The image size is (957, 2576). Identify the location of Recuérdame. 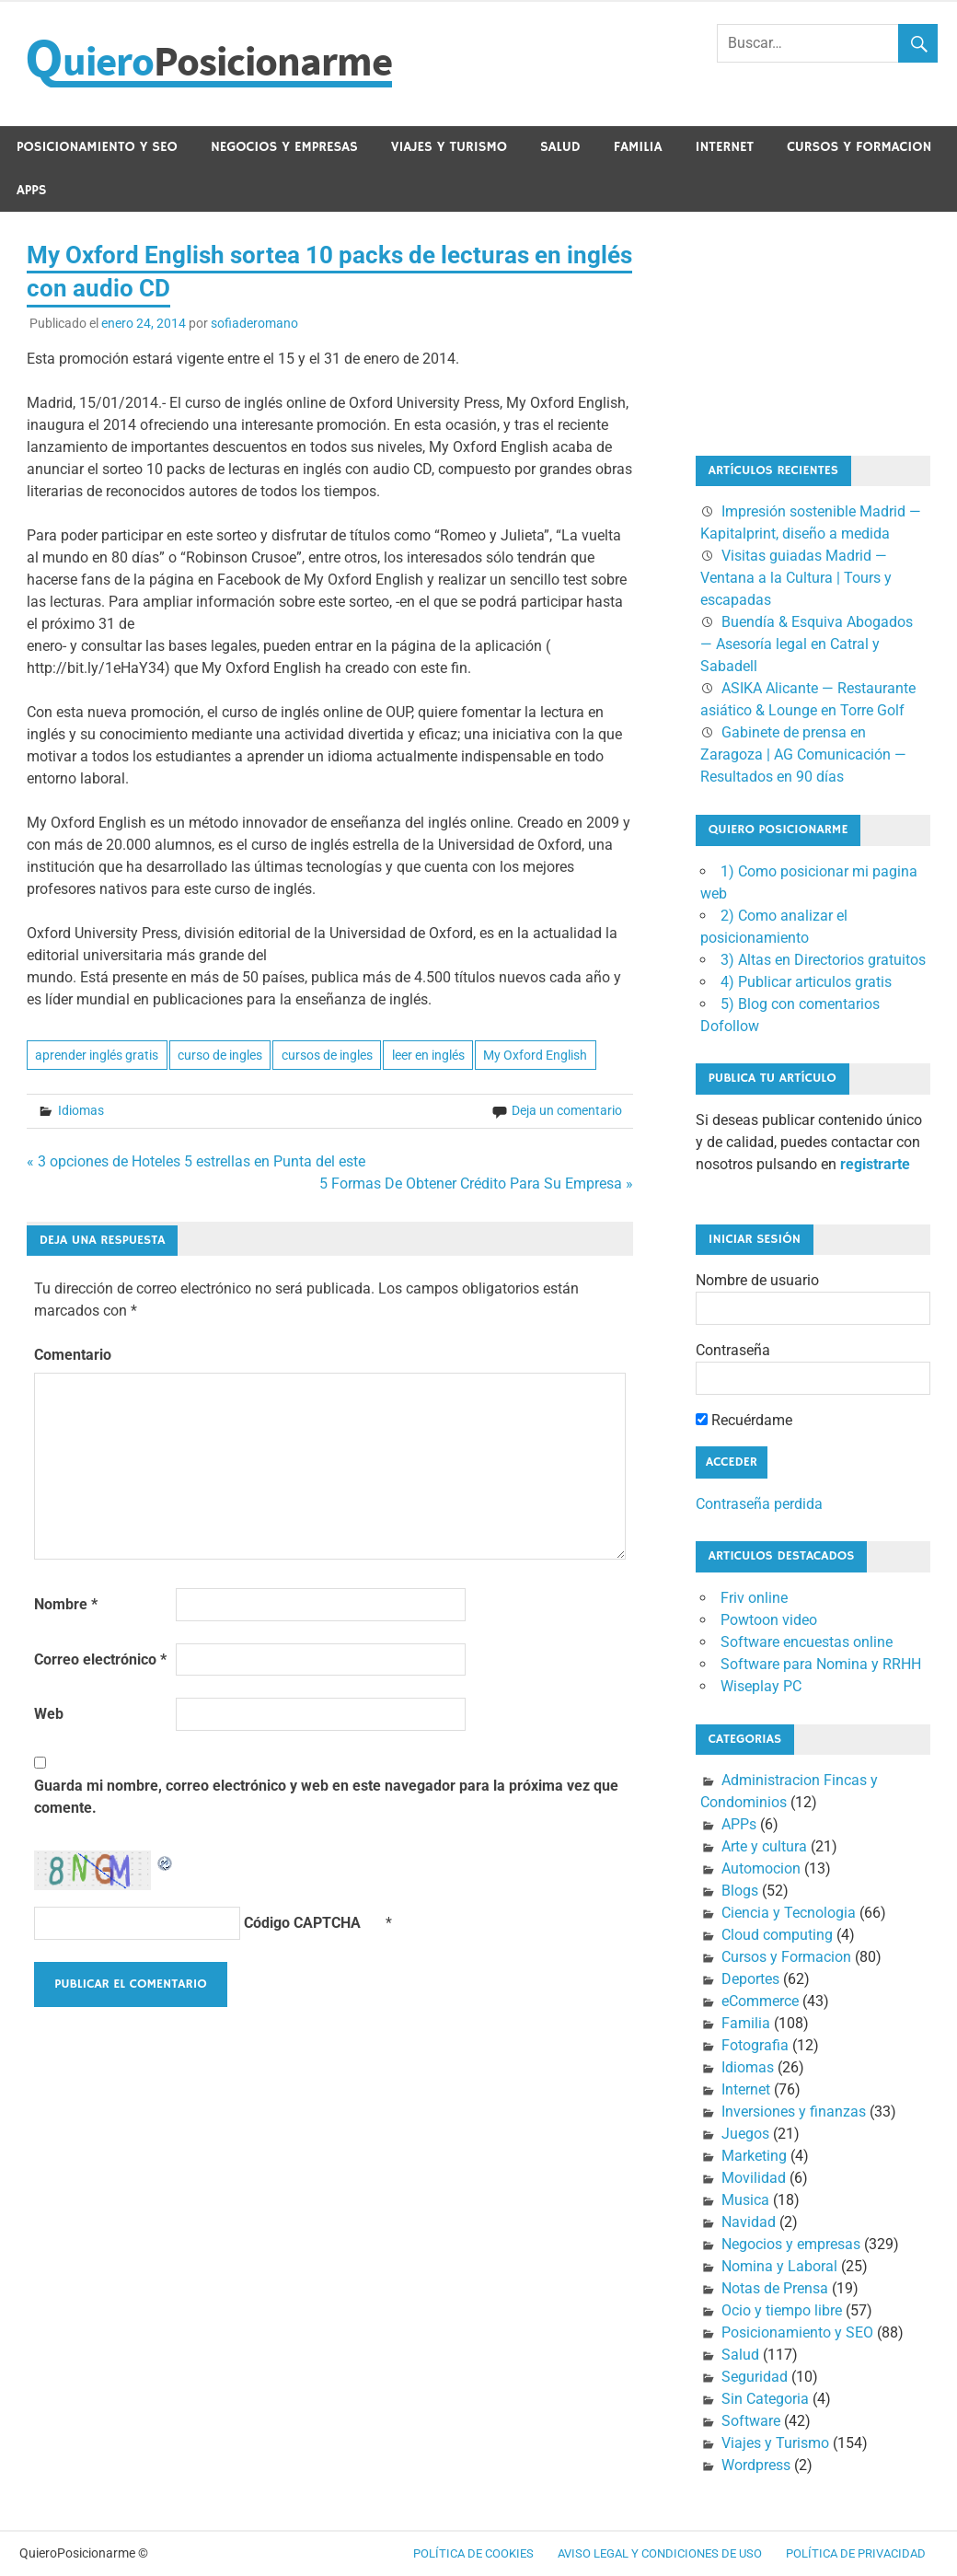
(744, 1420).